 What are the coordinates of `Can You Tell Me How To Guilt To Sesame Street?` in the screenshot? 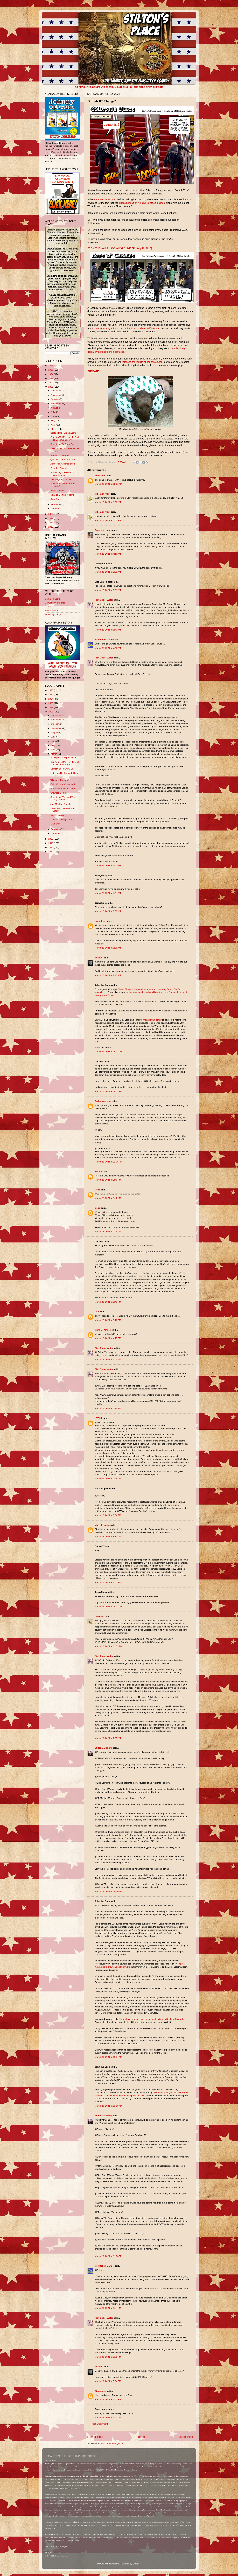 It's located at (64, 438).